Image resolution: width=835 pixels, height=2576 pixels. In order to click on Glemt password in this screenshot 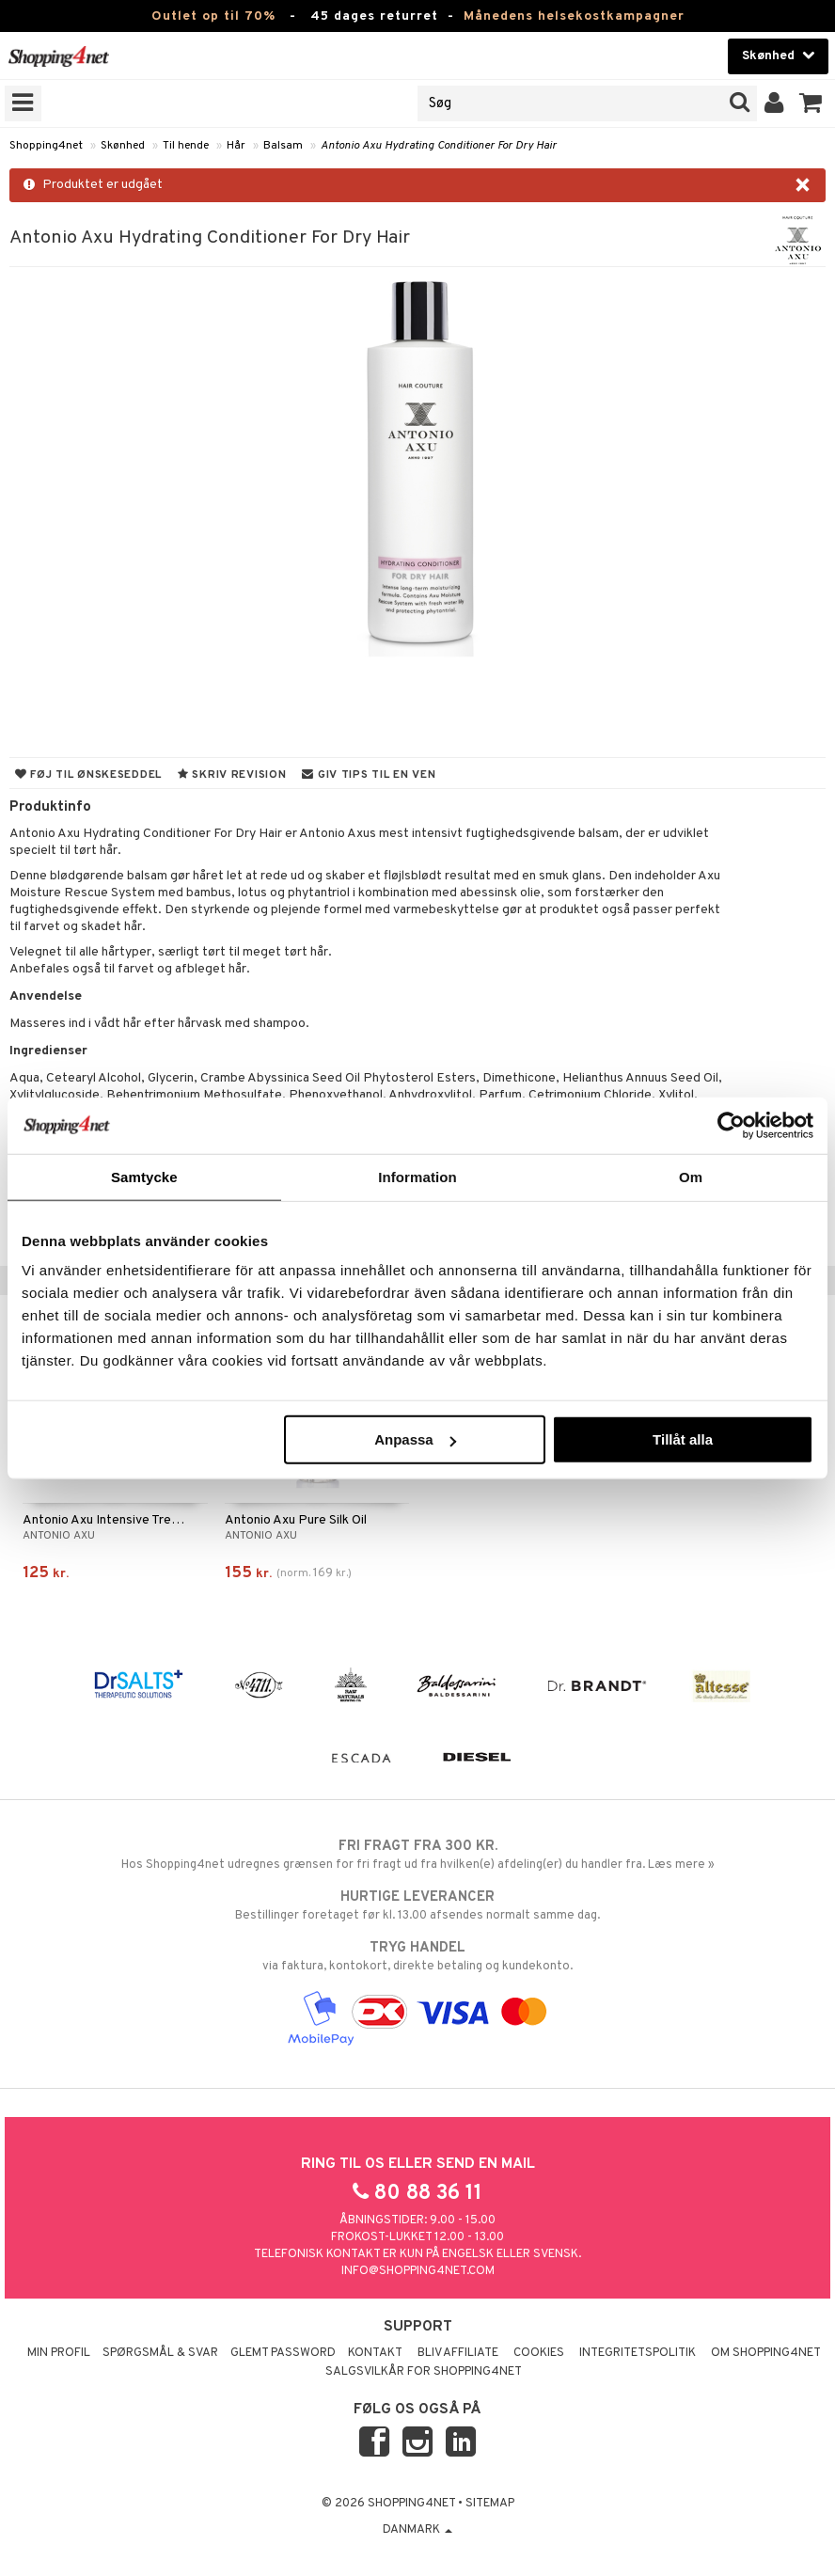, I will do `click(283, 2353)`.